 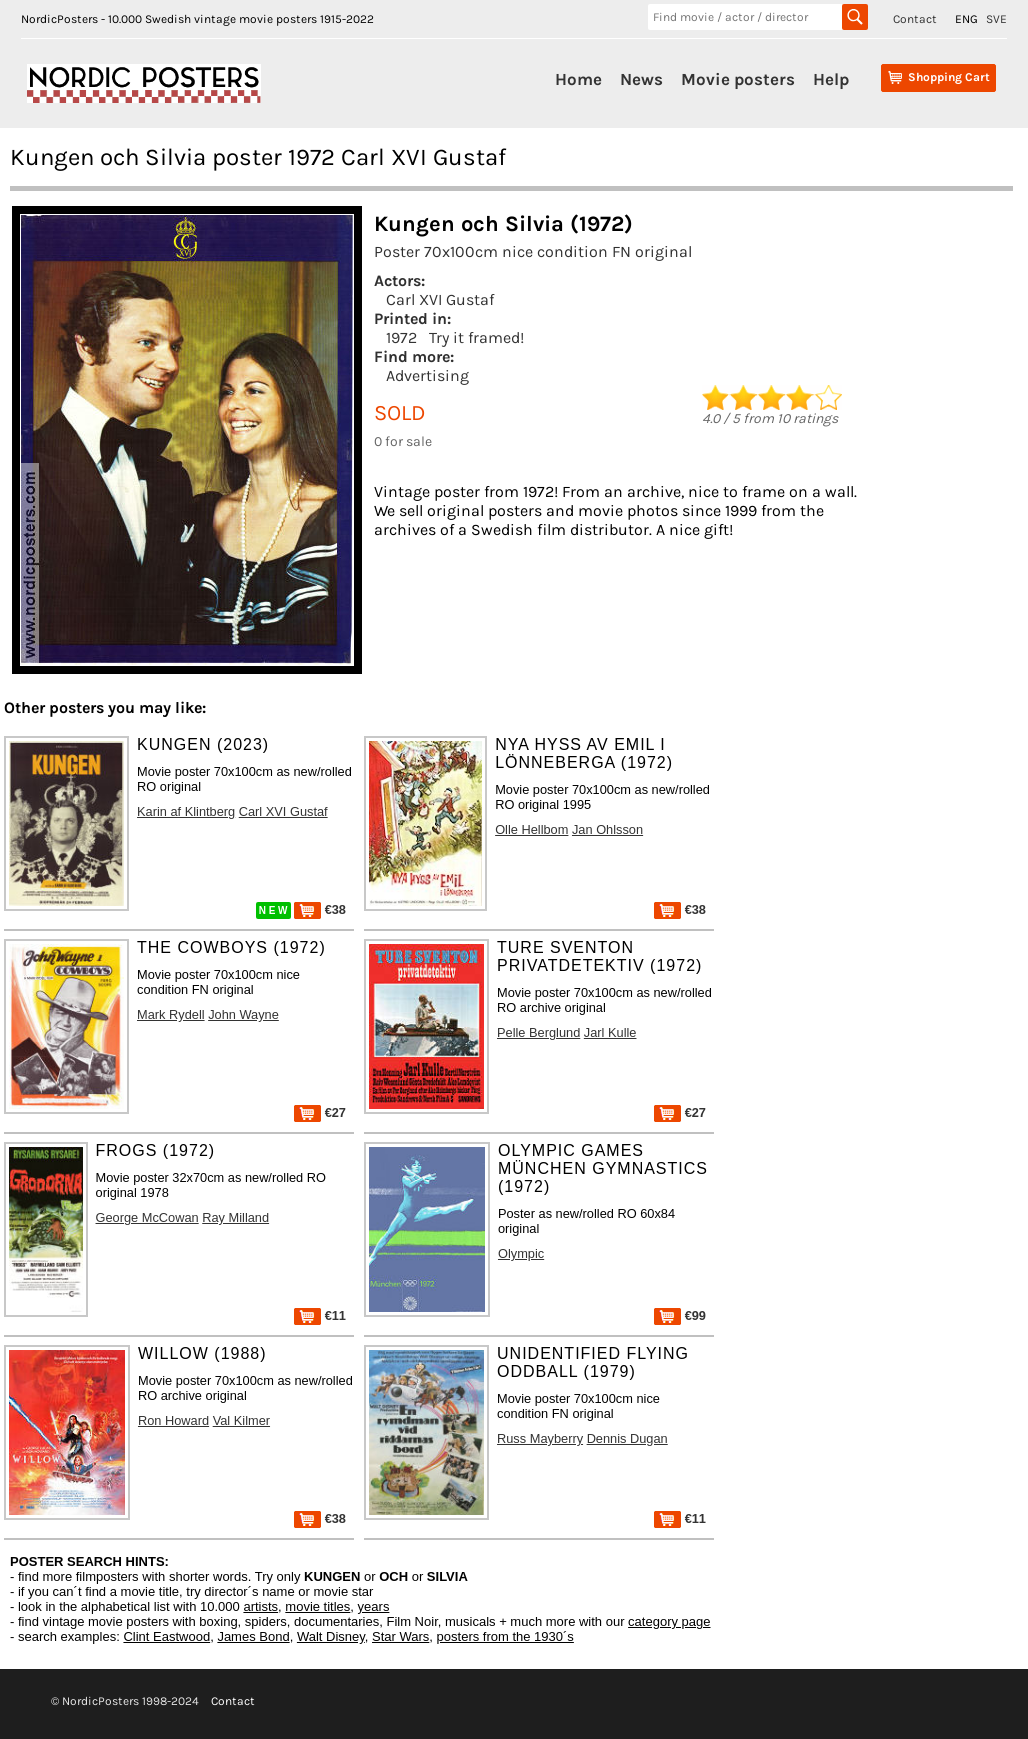 What do you see at coordinates (235, 1217) in the screenshot?
I see `Ray Milland` at bounding box center [235, 1217].